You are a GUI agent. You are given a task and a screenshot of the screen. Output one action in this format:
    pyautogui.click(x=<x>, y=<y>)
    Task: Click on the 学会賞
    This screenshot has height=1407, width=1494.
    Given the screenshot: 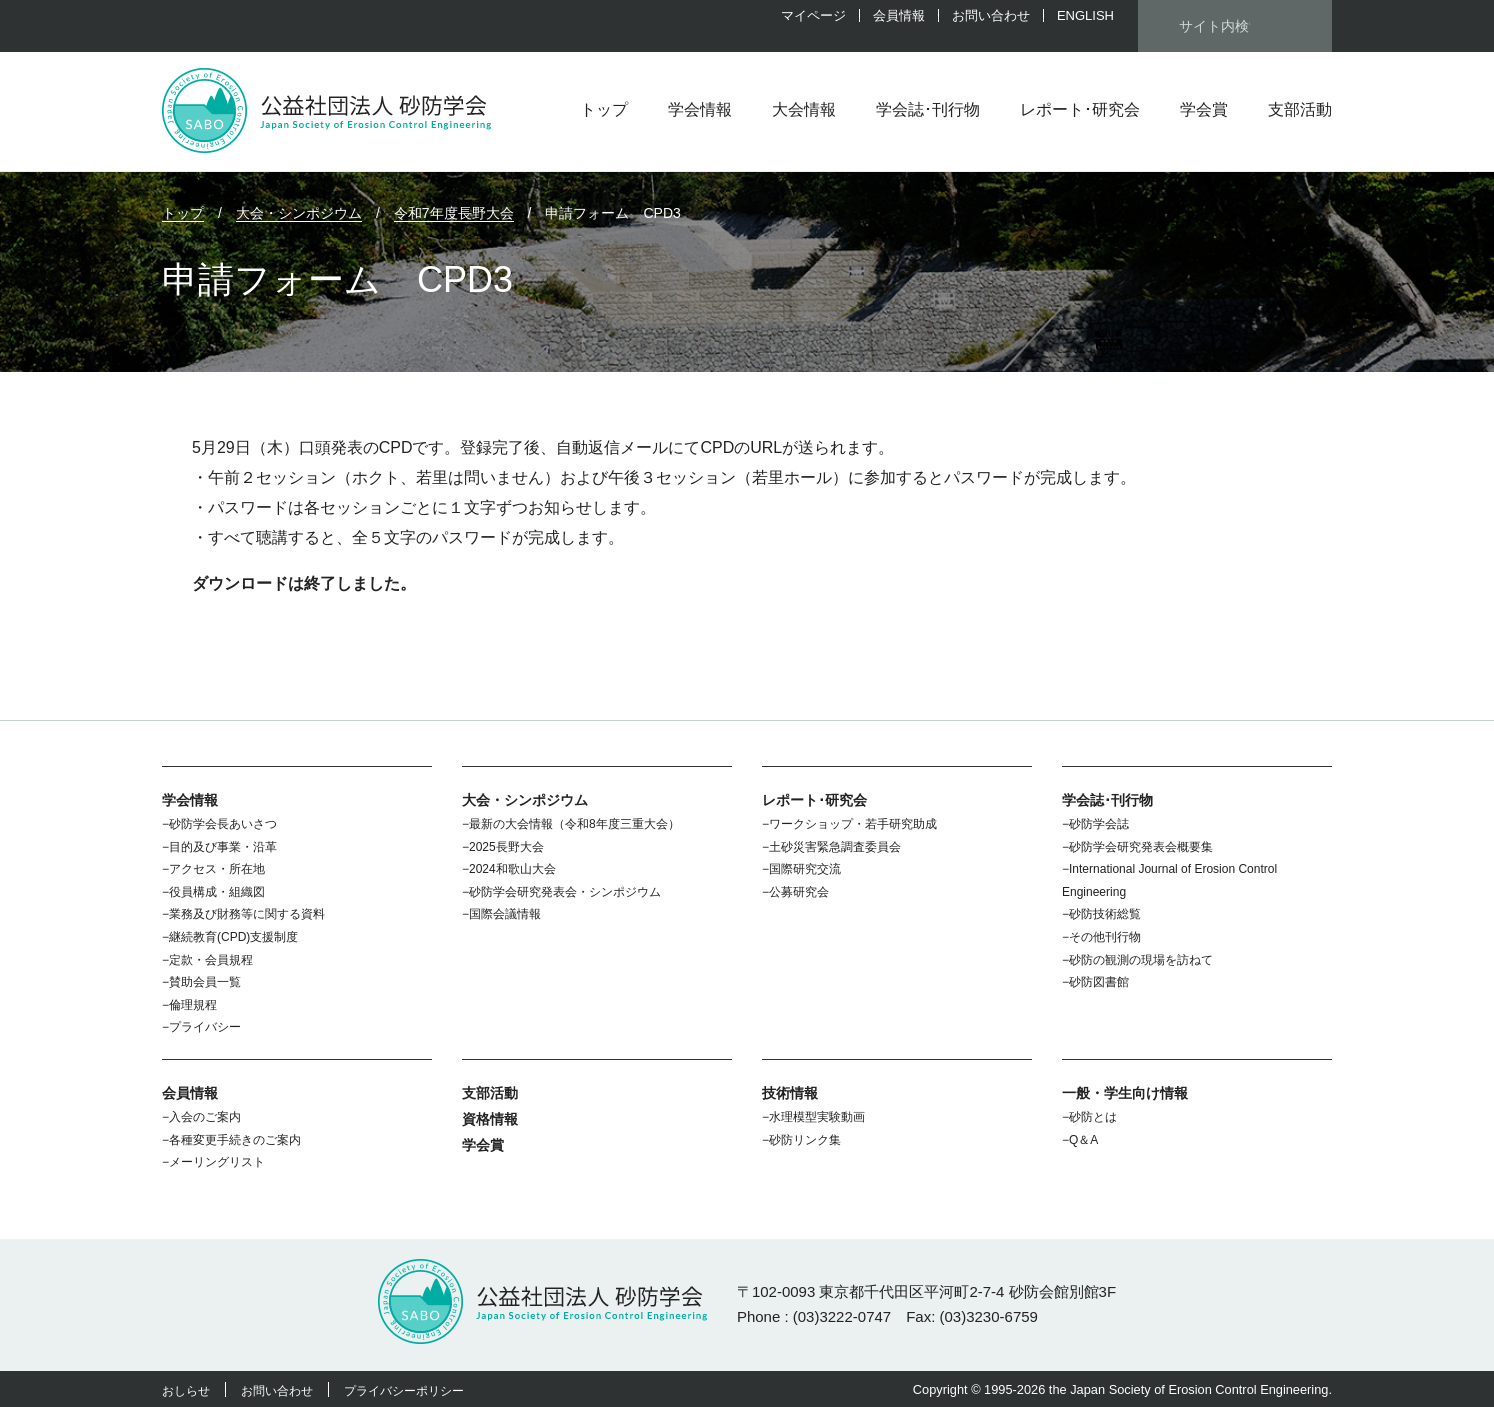 What is the action you would take?
    pyautogui.click(x=1204, y=109)
    